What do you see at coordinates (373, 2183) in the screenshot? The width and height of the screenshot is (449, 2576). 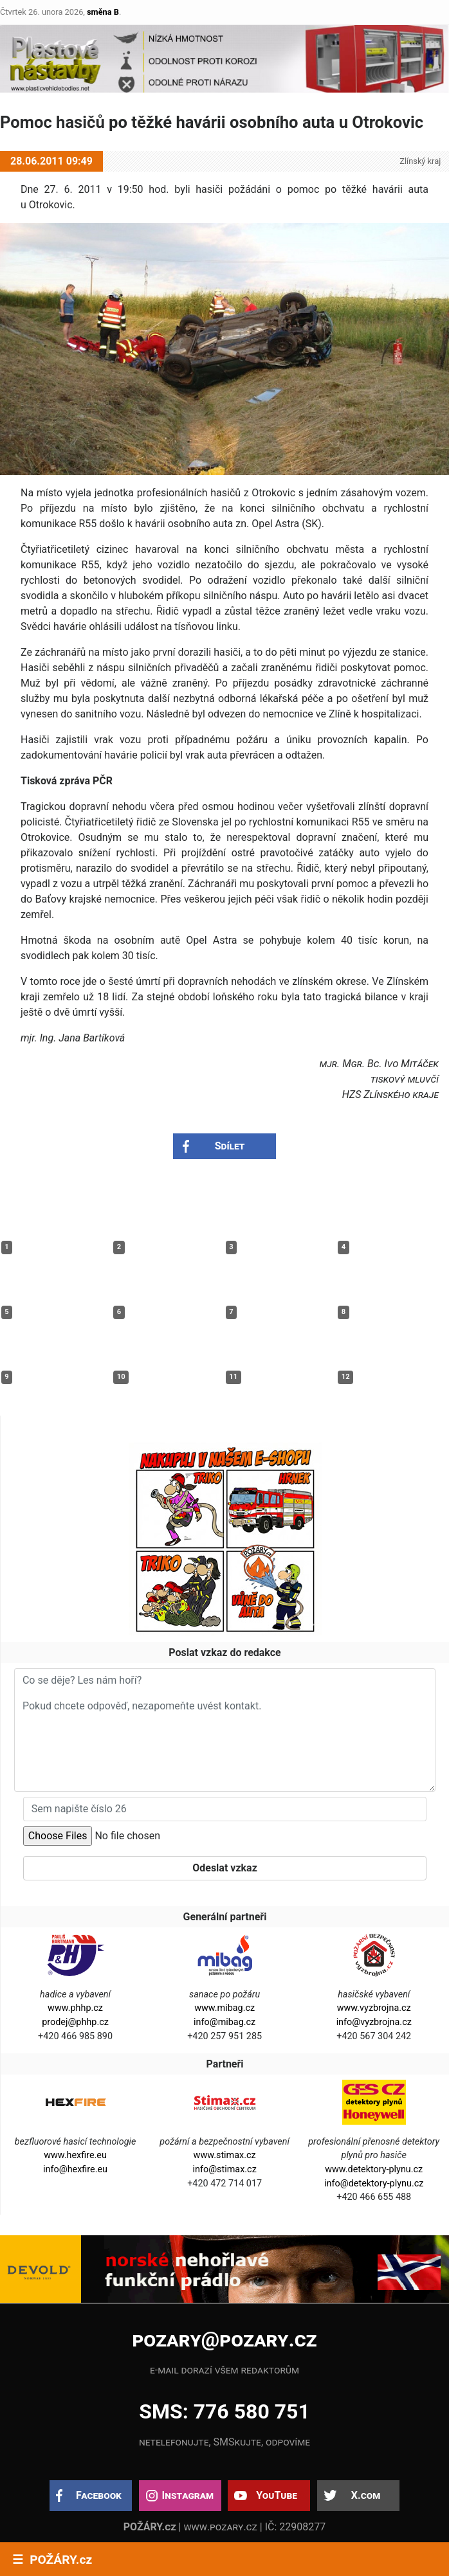 I see `info@detektory-plynu.cz` at bounding box center [373, 2183].